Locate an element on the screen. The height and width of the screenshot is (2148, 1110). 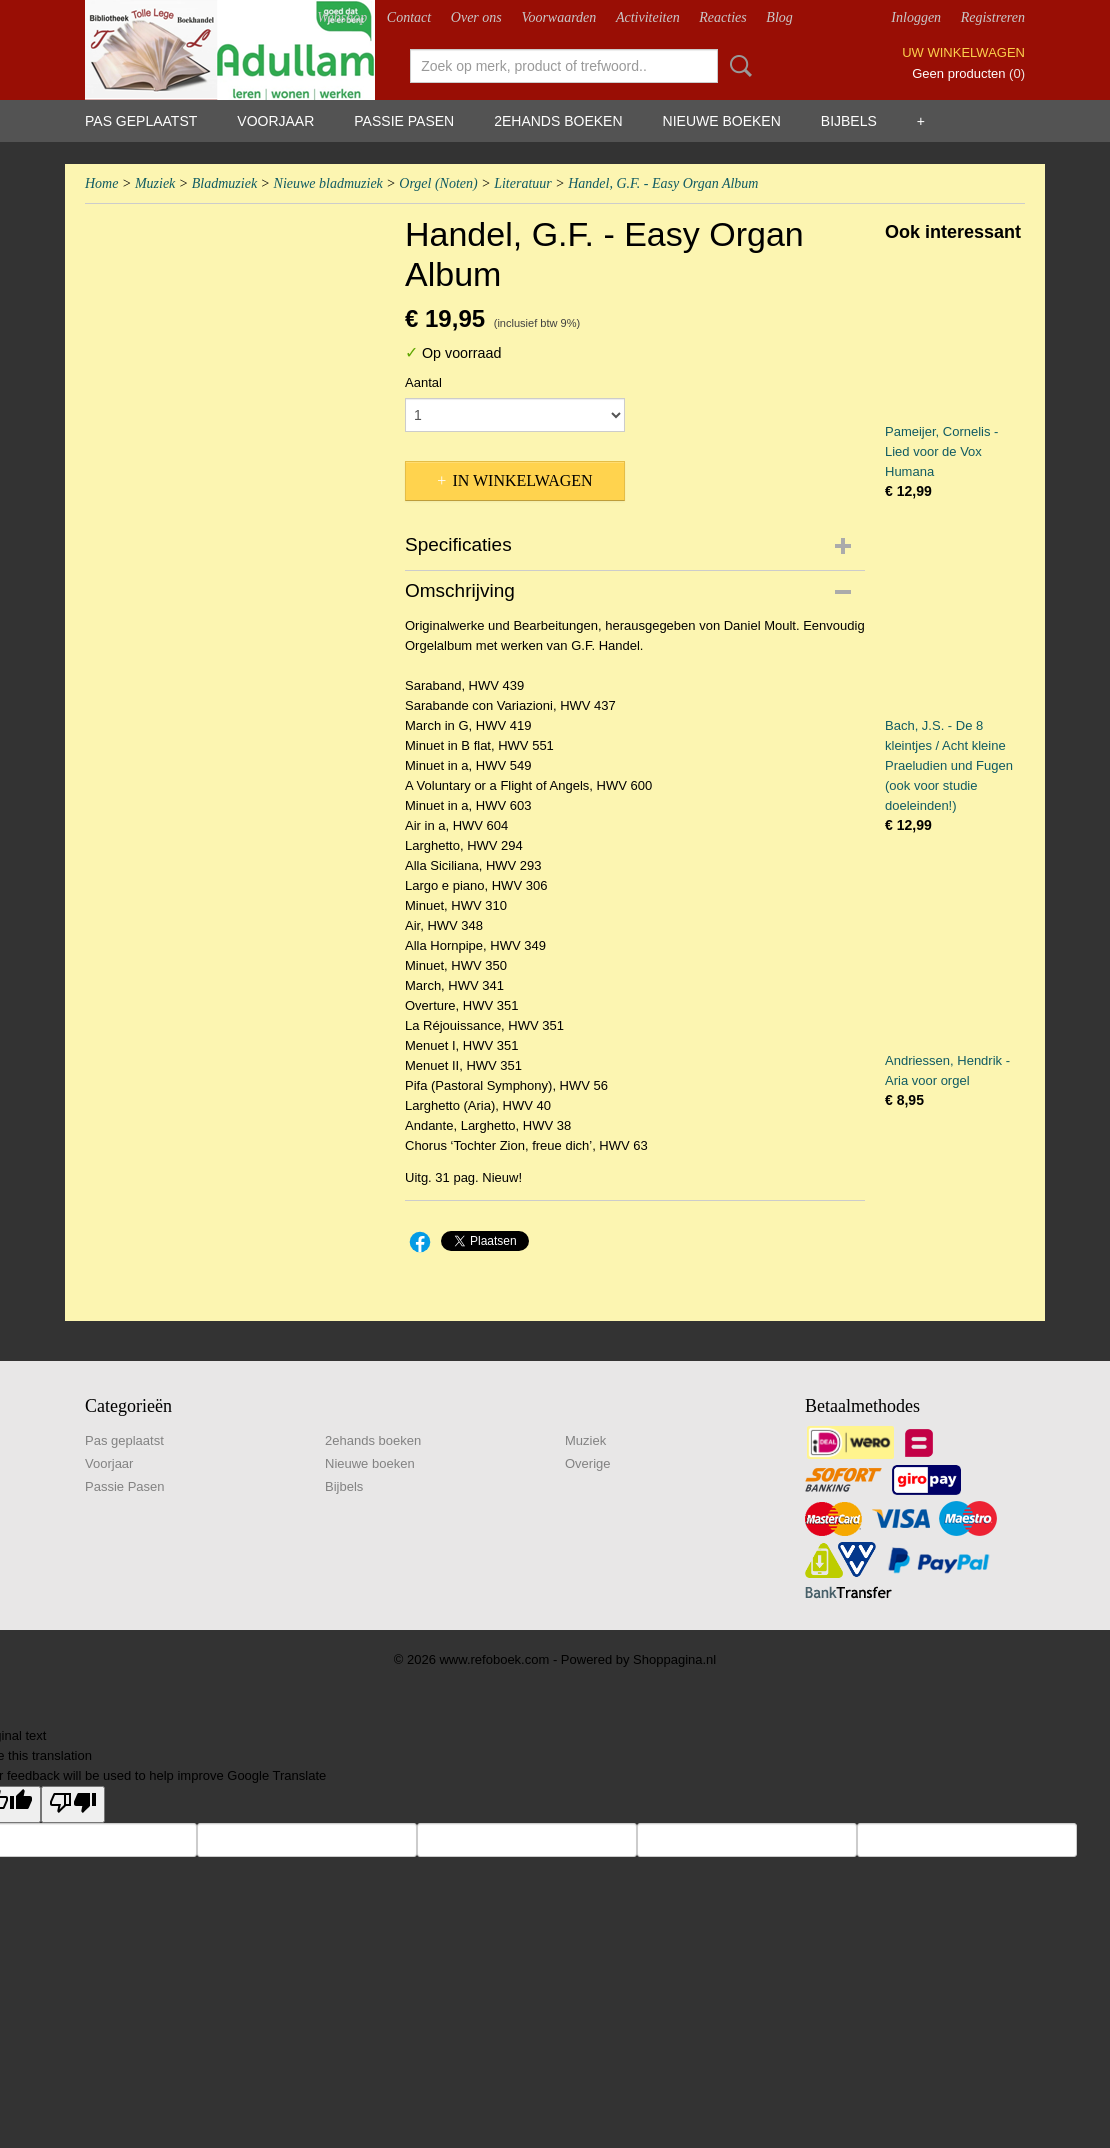
Activiteiten is located at coordinates (648, 17).